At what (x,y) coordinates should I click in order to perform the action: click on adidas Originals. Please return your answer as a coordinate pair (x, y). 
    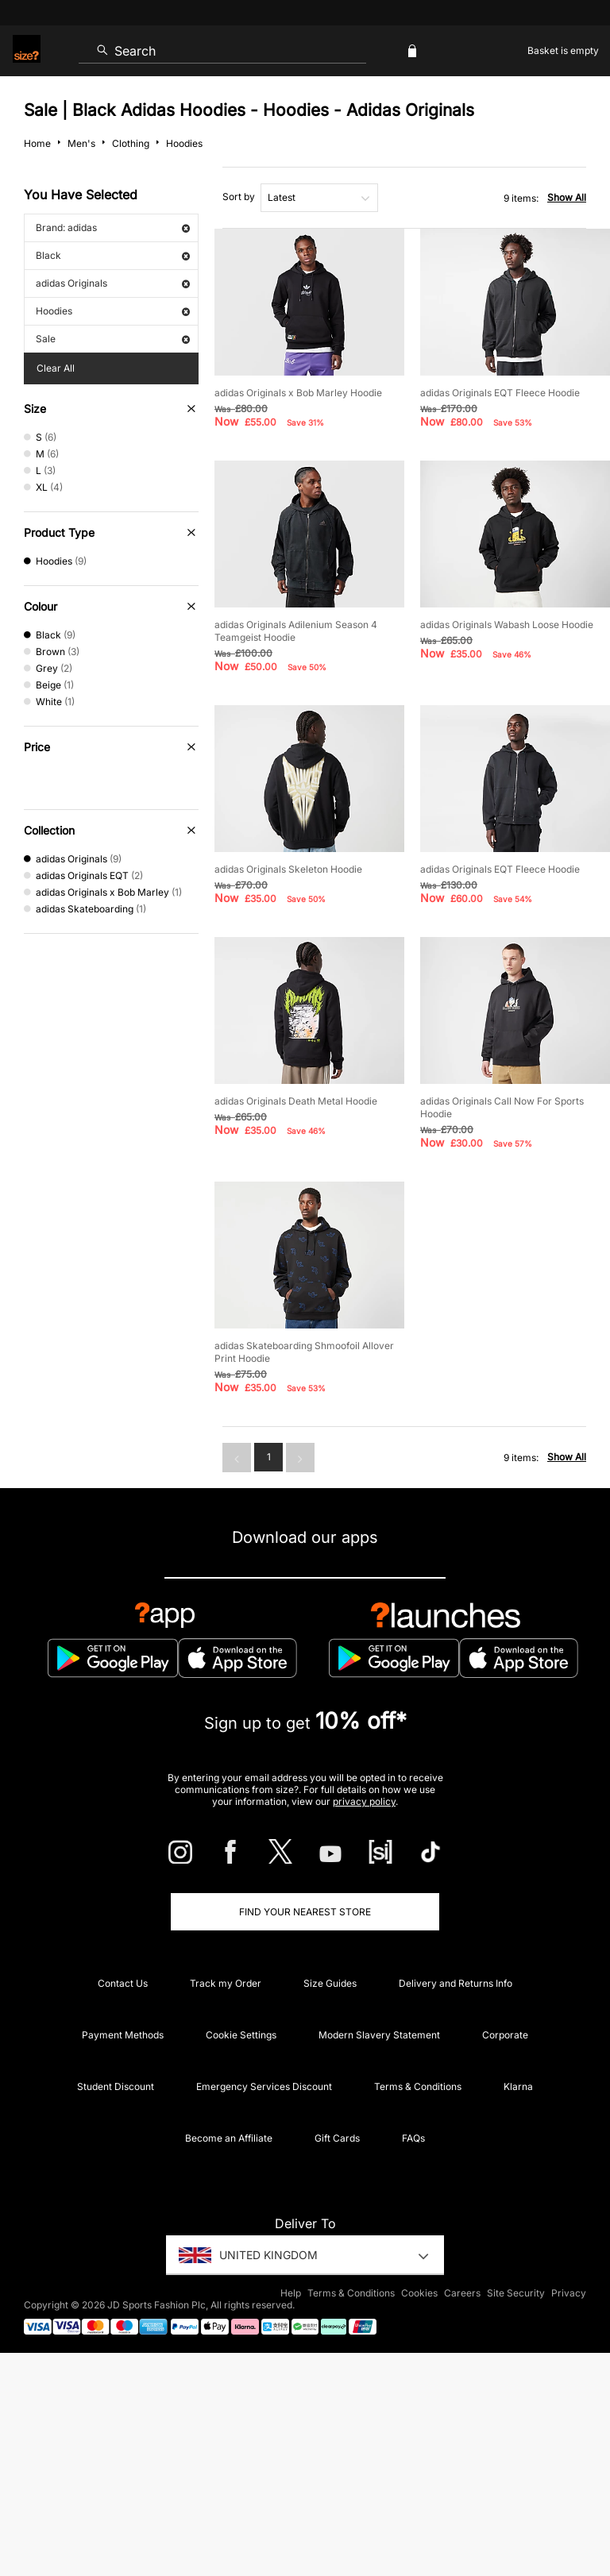
    Looking at the image, I should click on (113, 283).